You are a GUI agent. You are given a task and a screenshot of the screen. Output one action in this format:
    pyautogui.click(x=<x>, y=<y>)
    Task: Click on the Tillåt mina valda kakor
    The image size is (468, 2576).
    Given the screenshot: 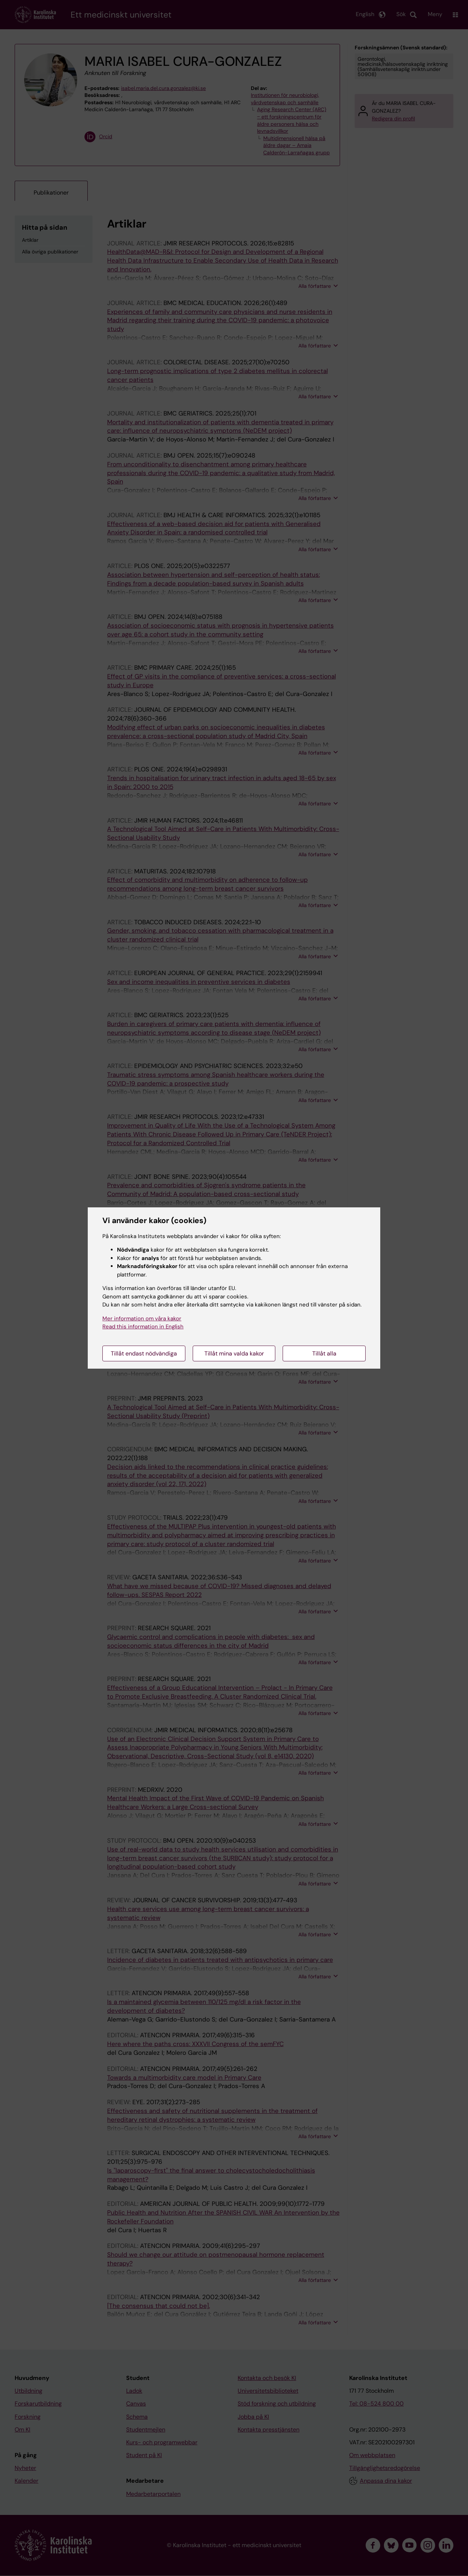 What is the action you would take?
    pyautogui.click(x=234, y=1353)
    